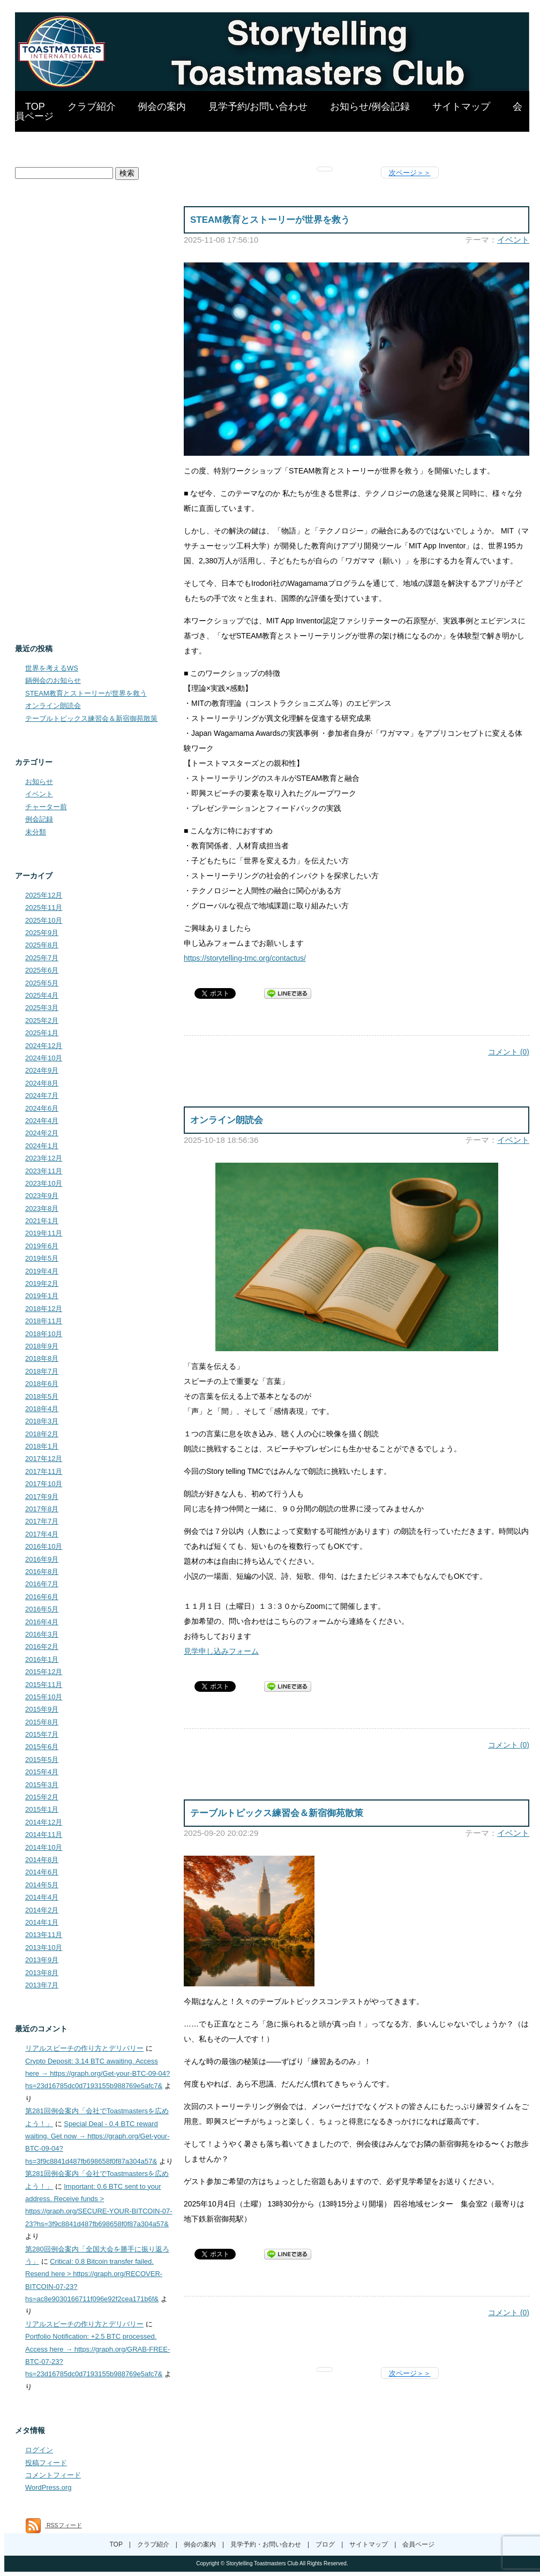  What do you see at coordinates (325, 2544) in the screenshot?
I see `ブログ` at bounding box center [325, 2544].